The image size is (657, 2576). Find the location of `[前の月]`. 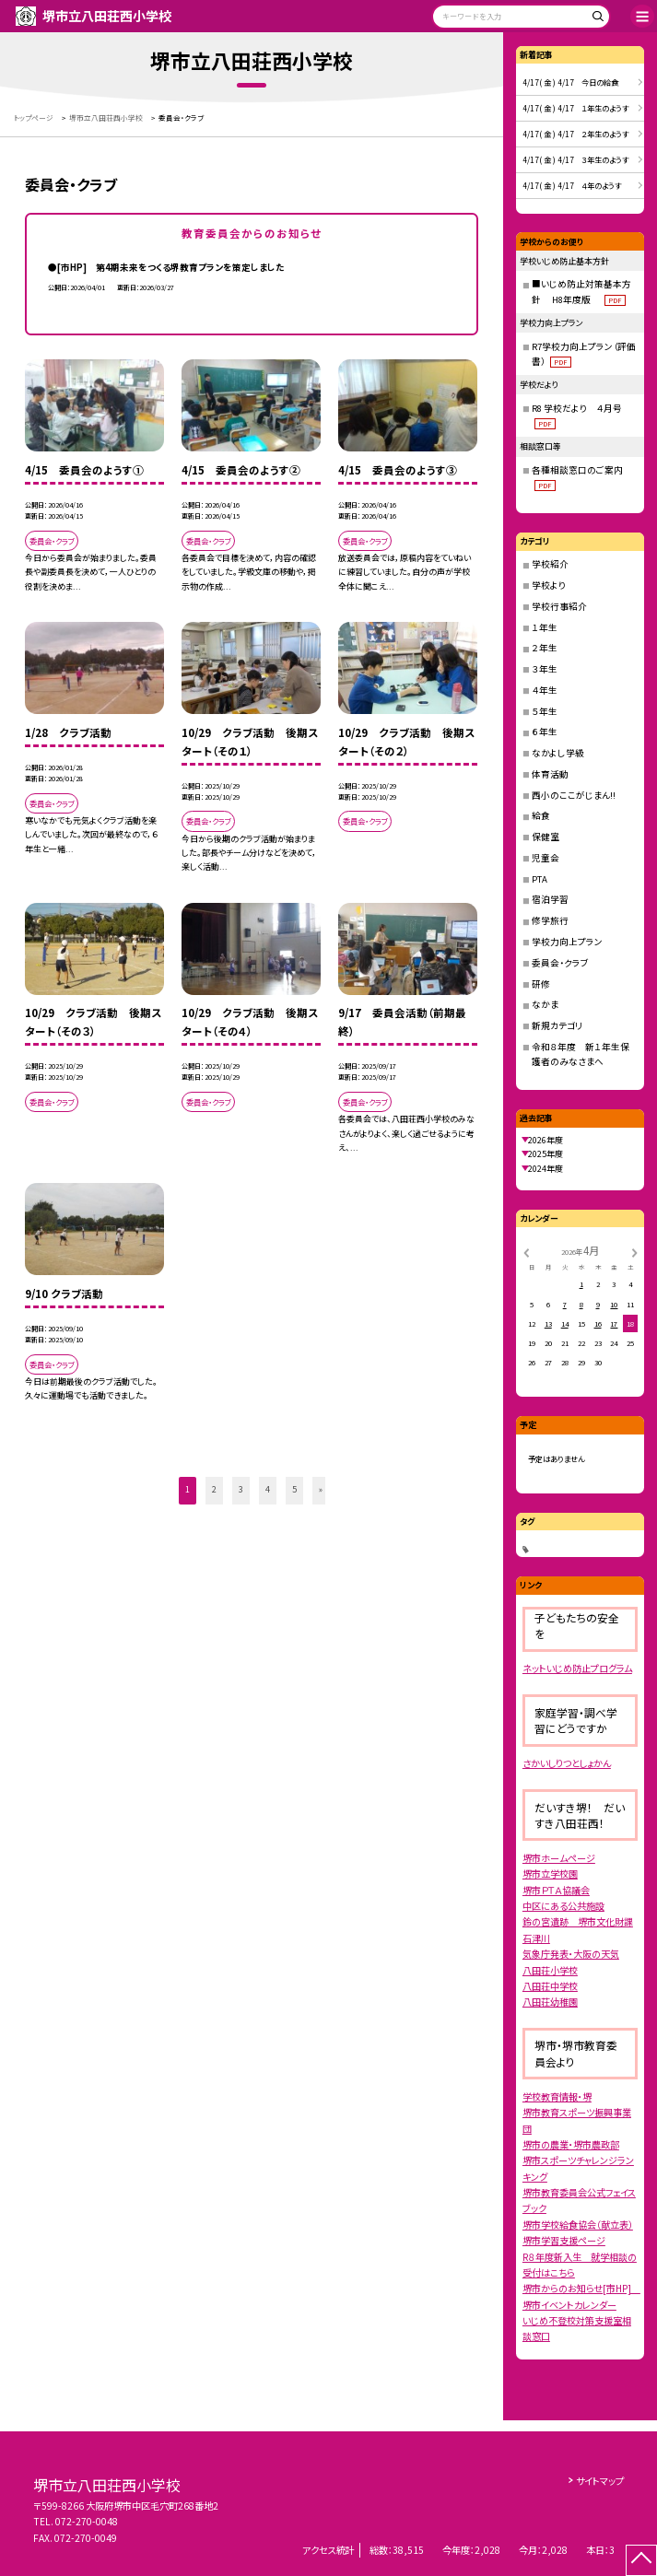

[前の月] is located at coordinates (525, 1252).